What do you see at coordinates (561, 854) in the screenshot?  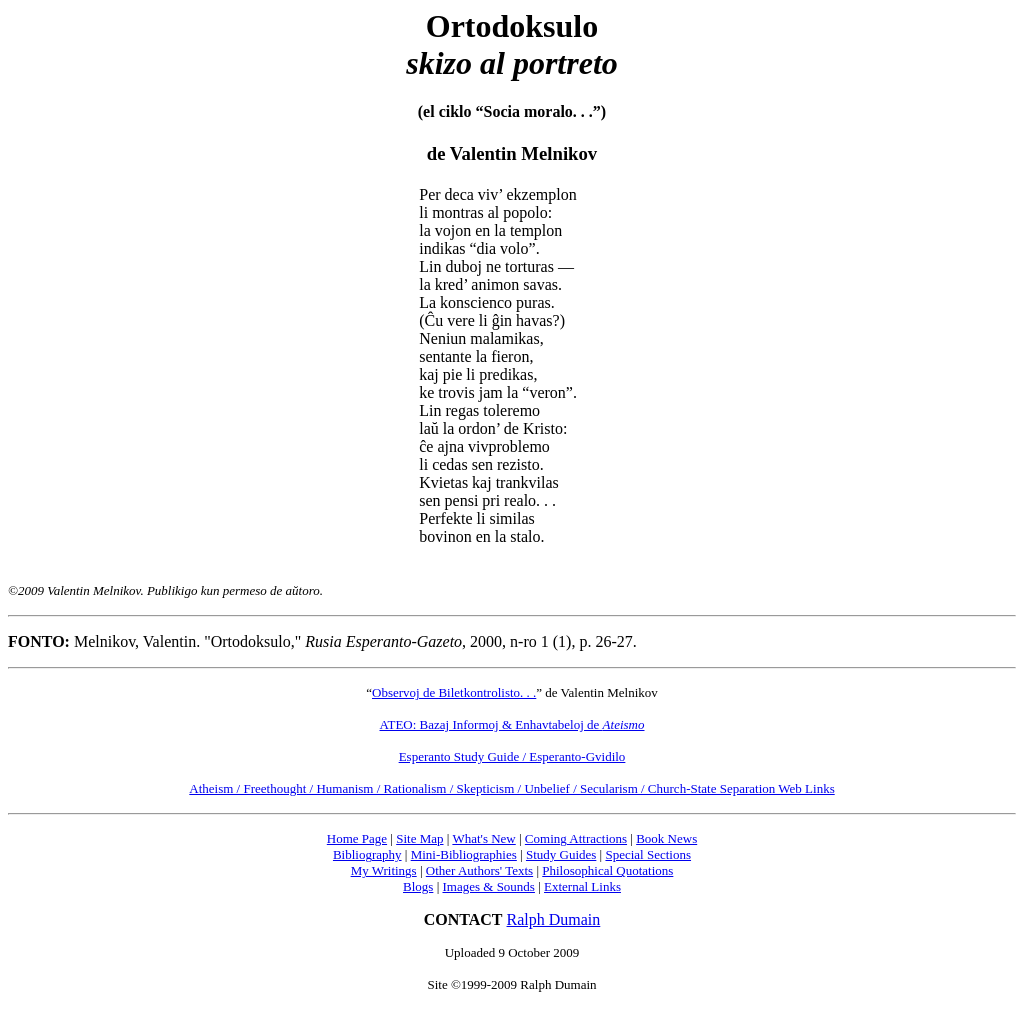 I see `Study Guides` at bounding box center [561, 854].